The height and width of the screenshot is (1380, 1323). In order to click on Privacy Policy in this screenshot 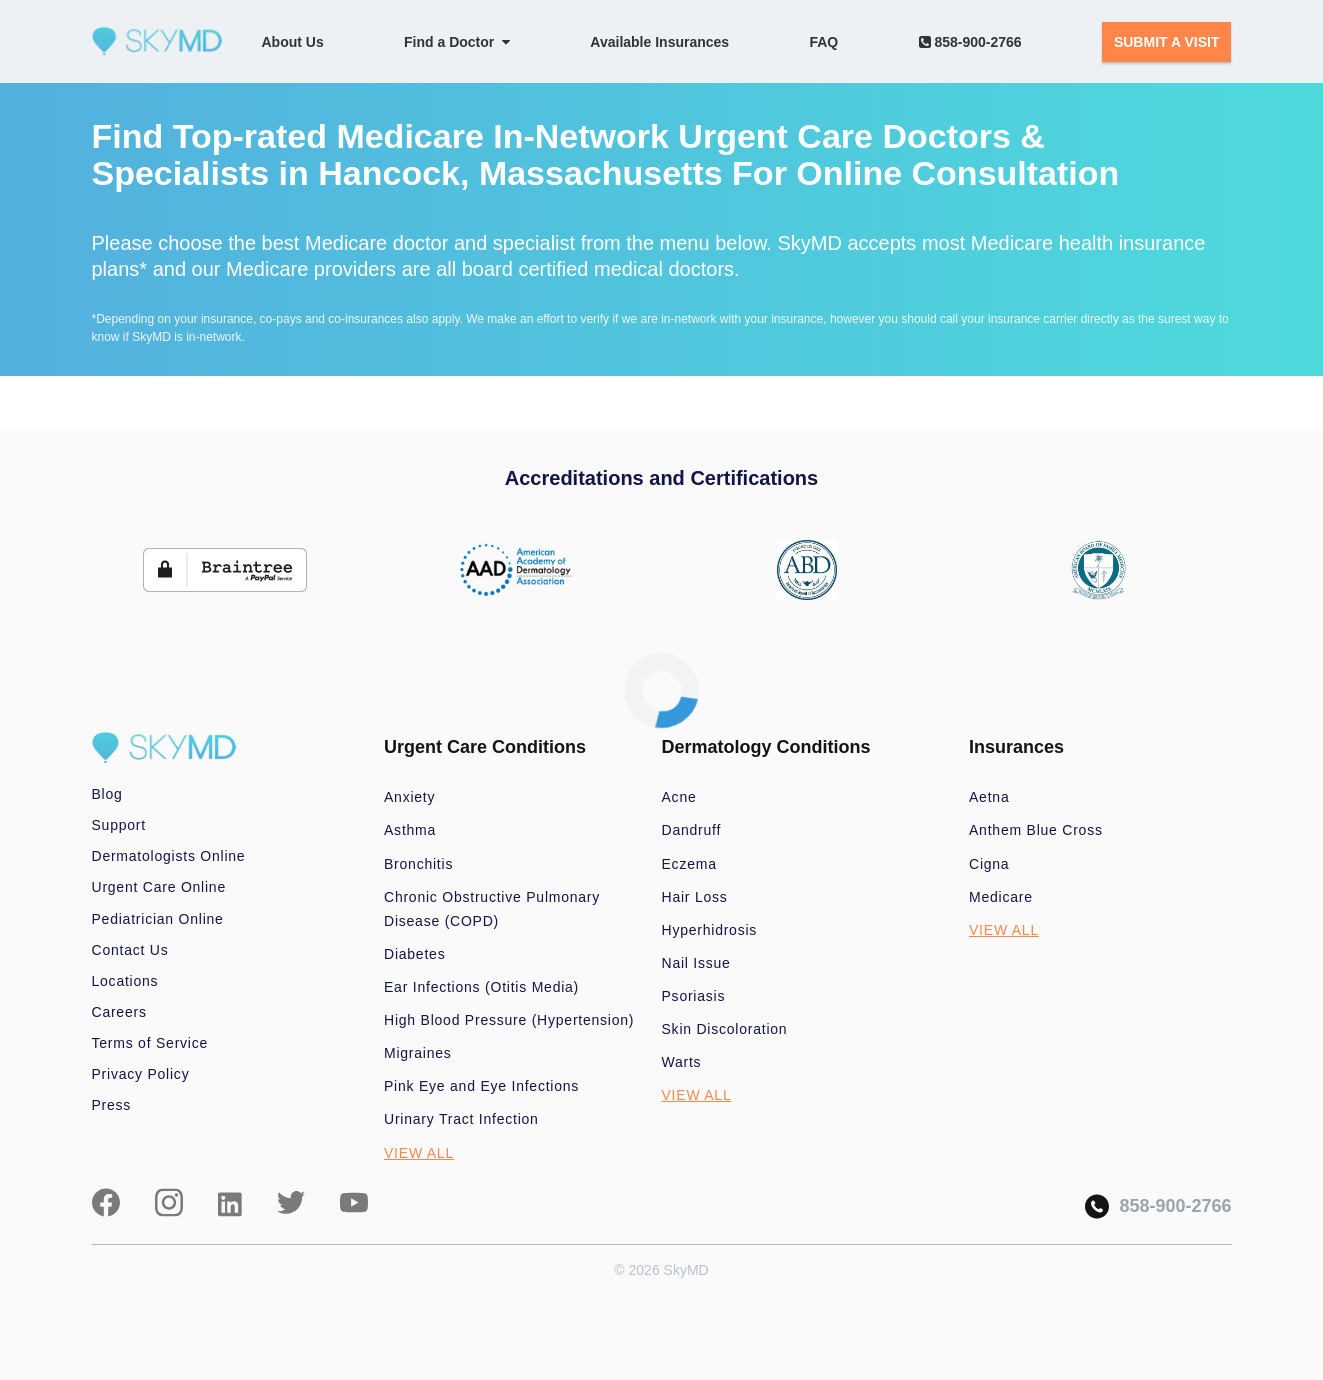, I will do `click(141, 1074)`.